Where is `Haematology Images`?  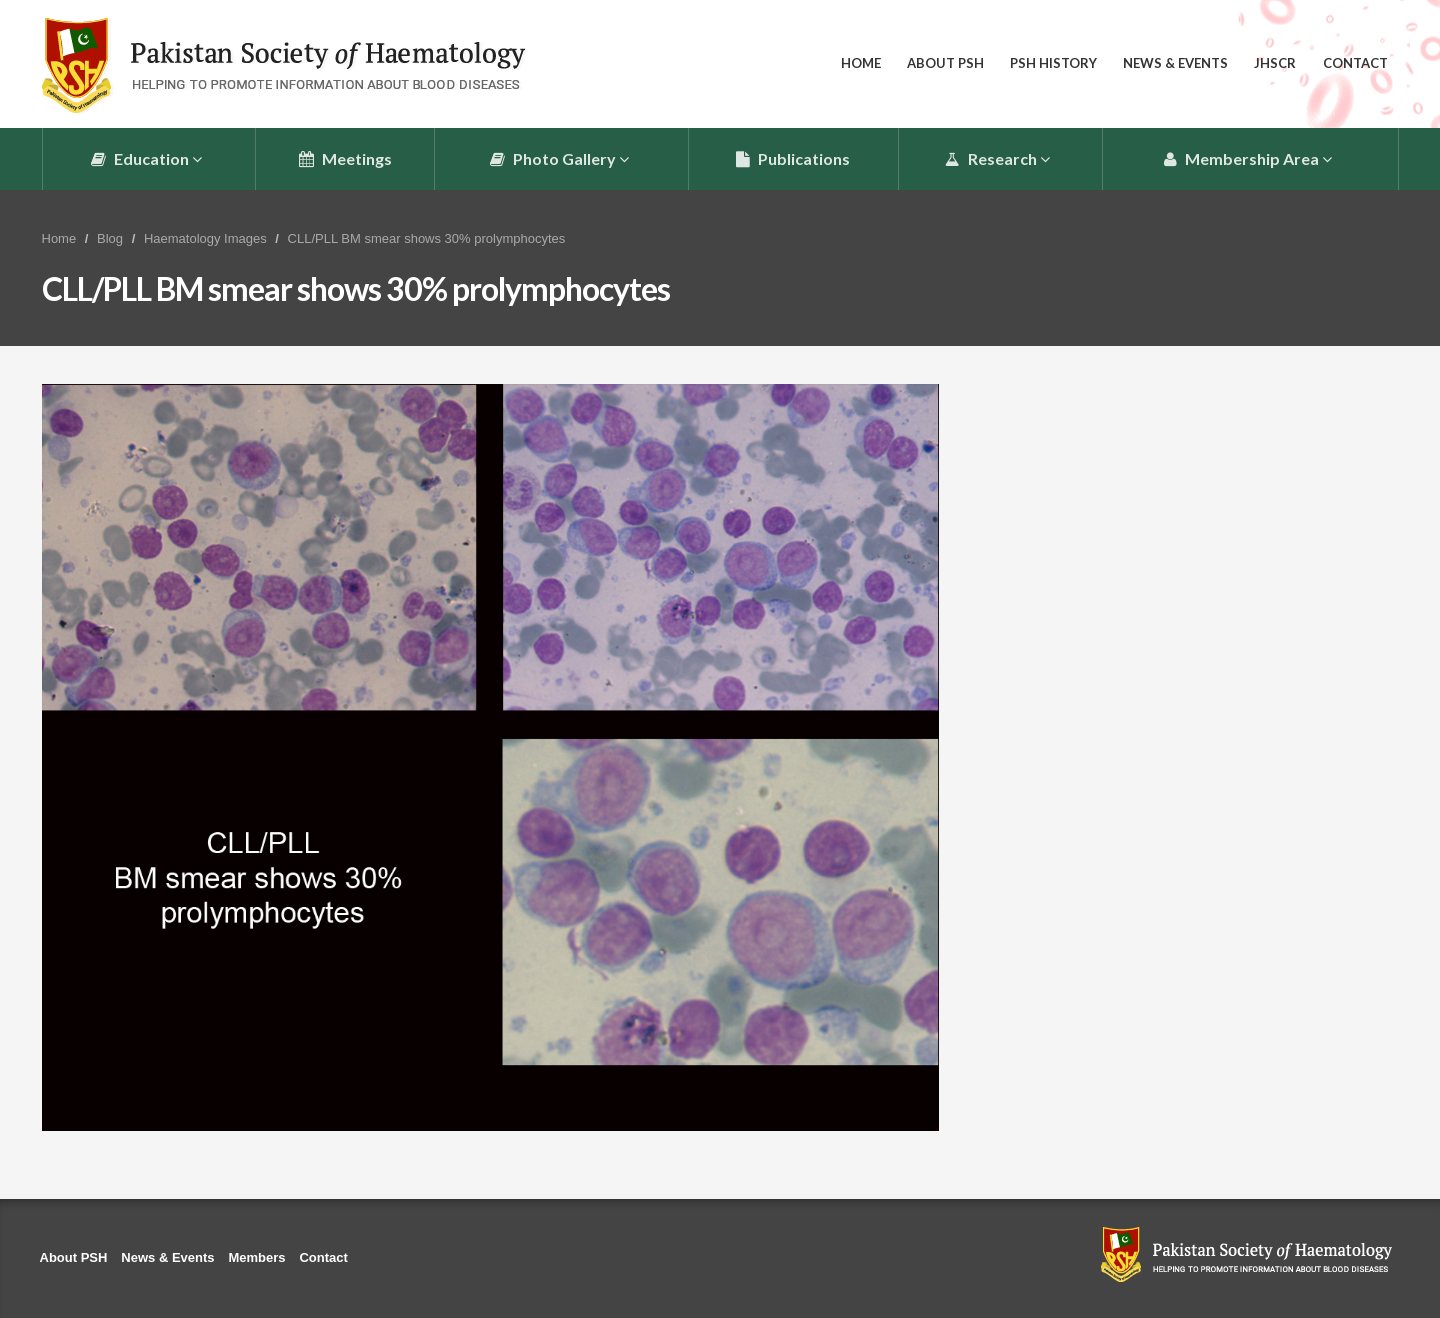 Haematology Images is located at coordinates (205, 238).